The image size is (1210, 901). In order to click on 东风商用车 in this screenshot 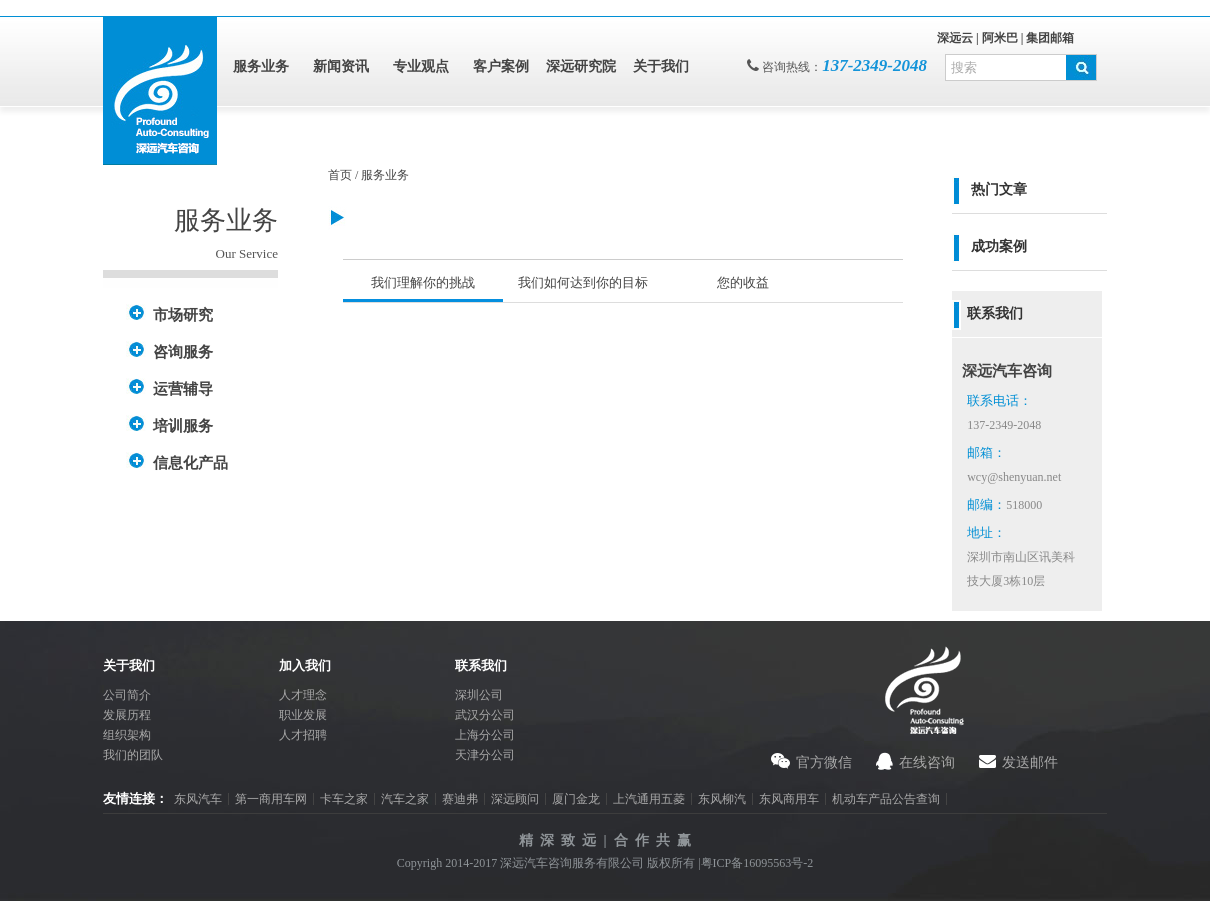, I will do `click(789, 799)`.